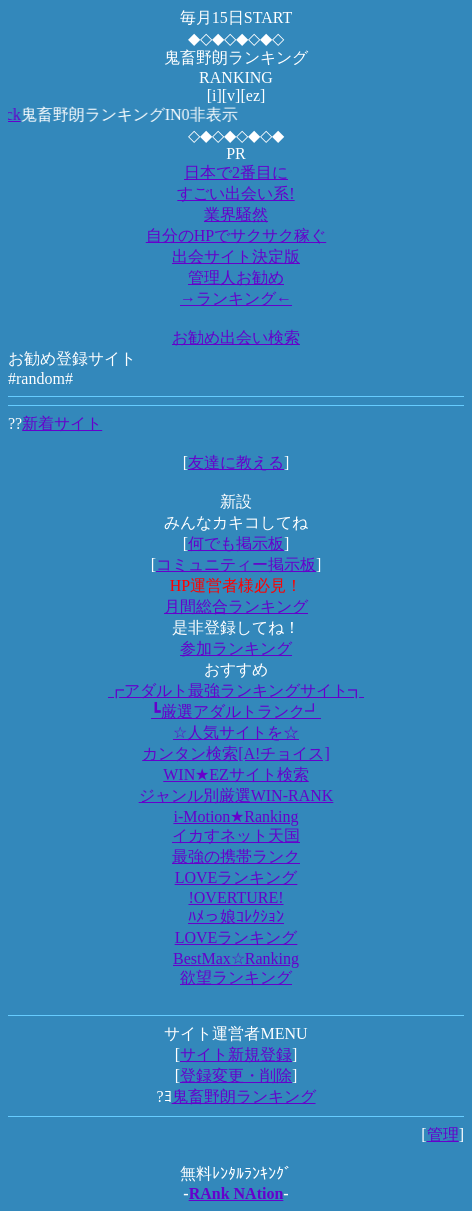 The image size is (472, 1211). What do you see at coordinates (236, 1075) in the screenshot?
I see `登録変更・削除` at bounding box center [236, 1075].